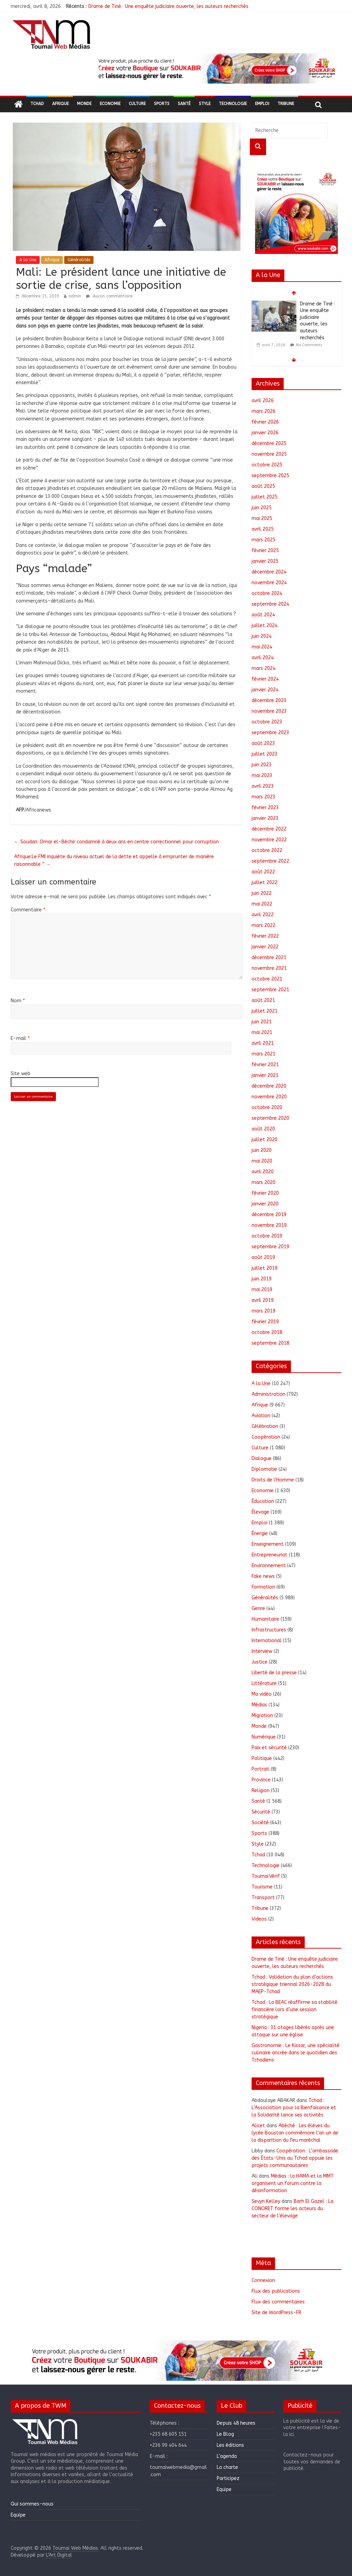 This screenshot has width=352, height=2576. Describe the element at coordinates (264, 883) in the screenshot. I see `juillet 2022` at that location.